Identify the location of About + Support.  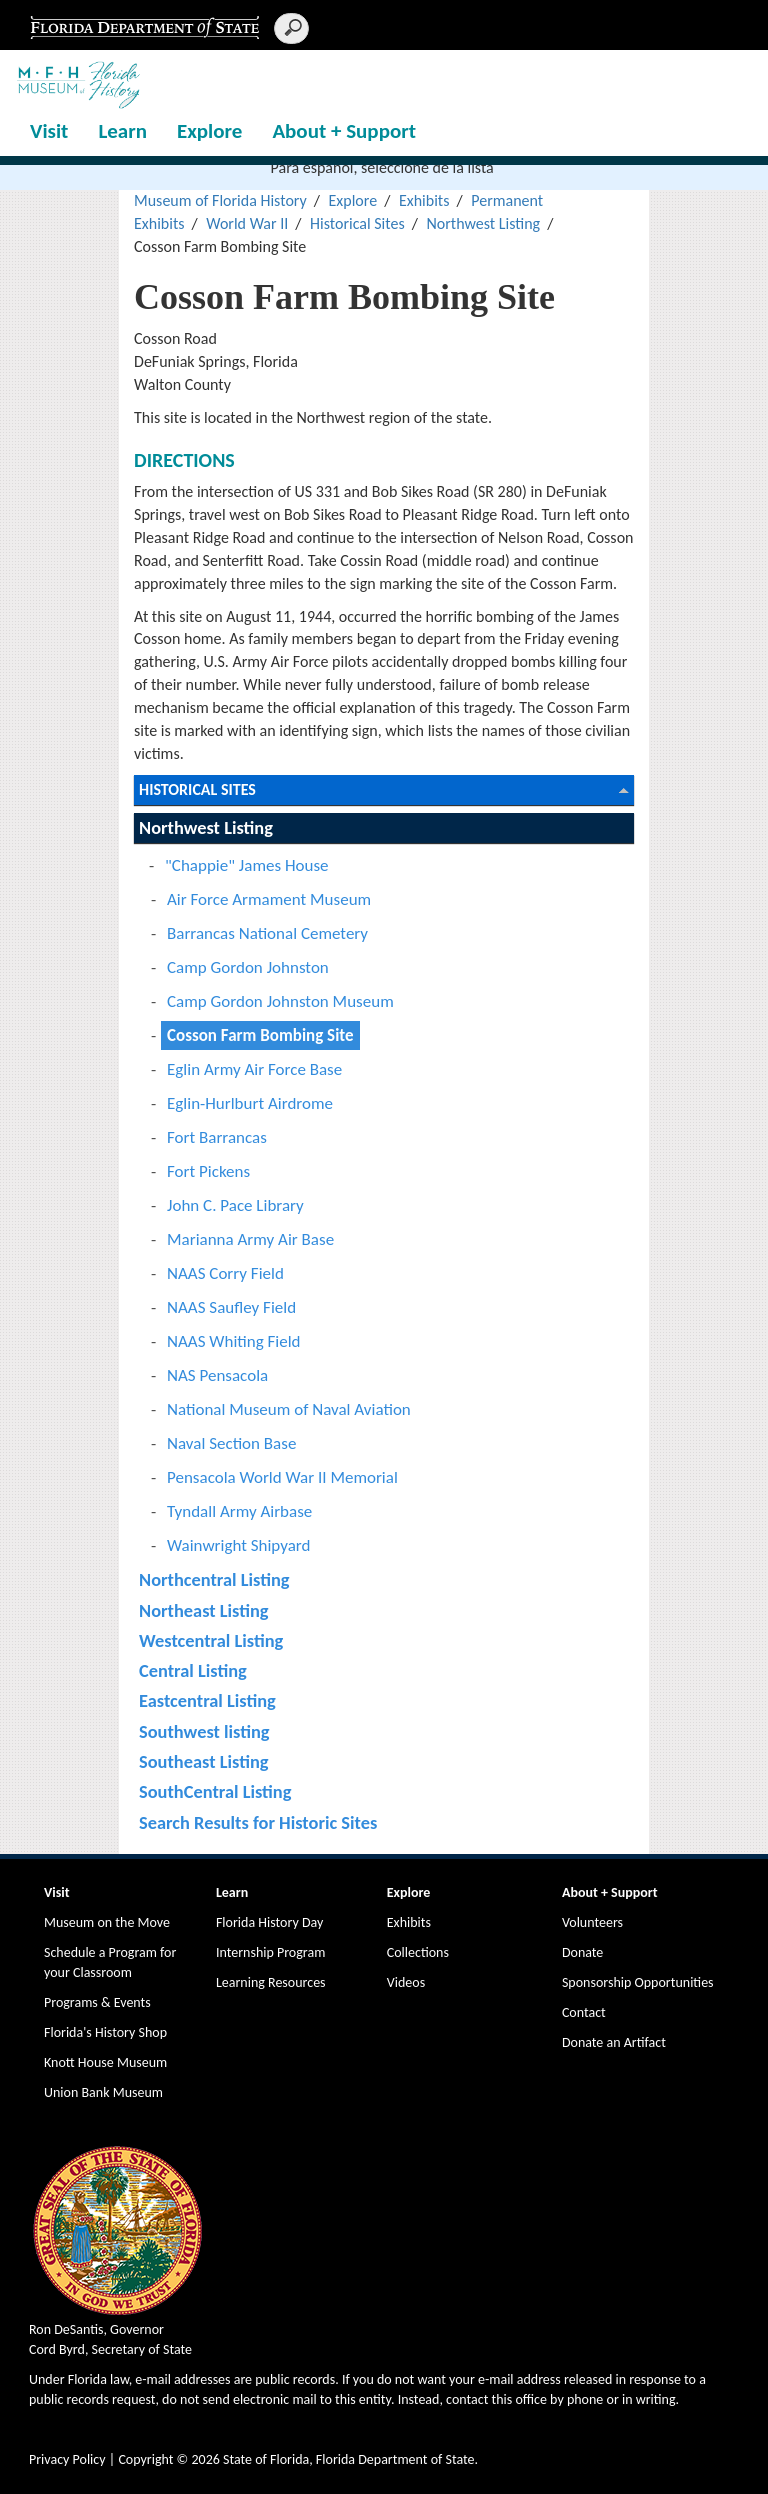
(344, 131).